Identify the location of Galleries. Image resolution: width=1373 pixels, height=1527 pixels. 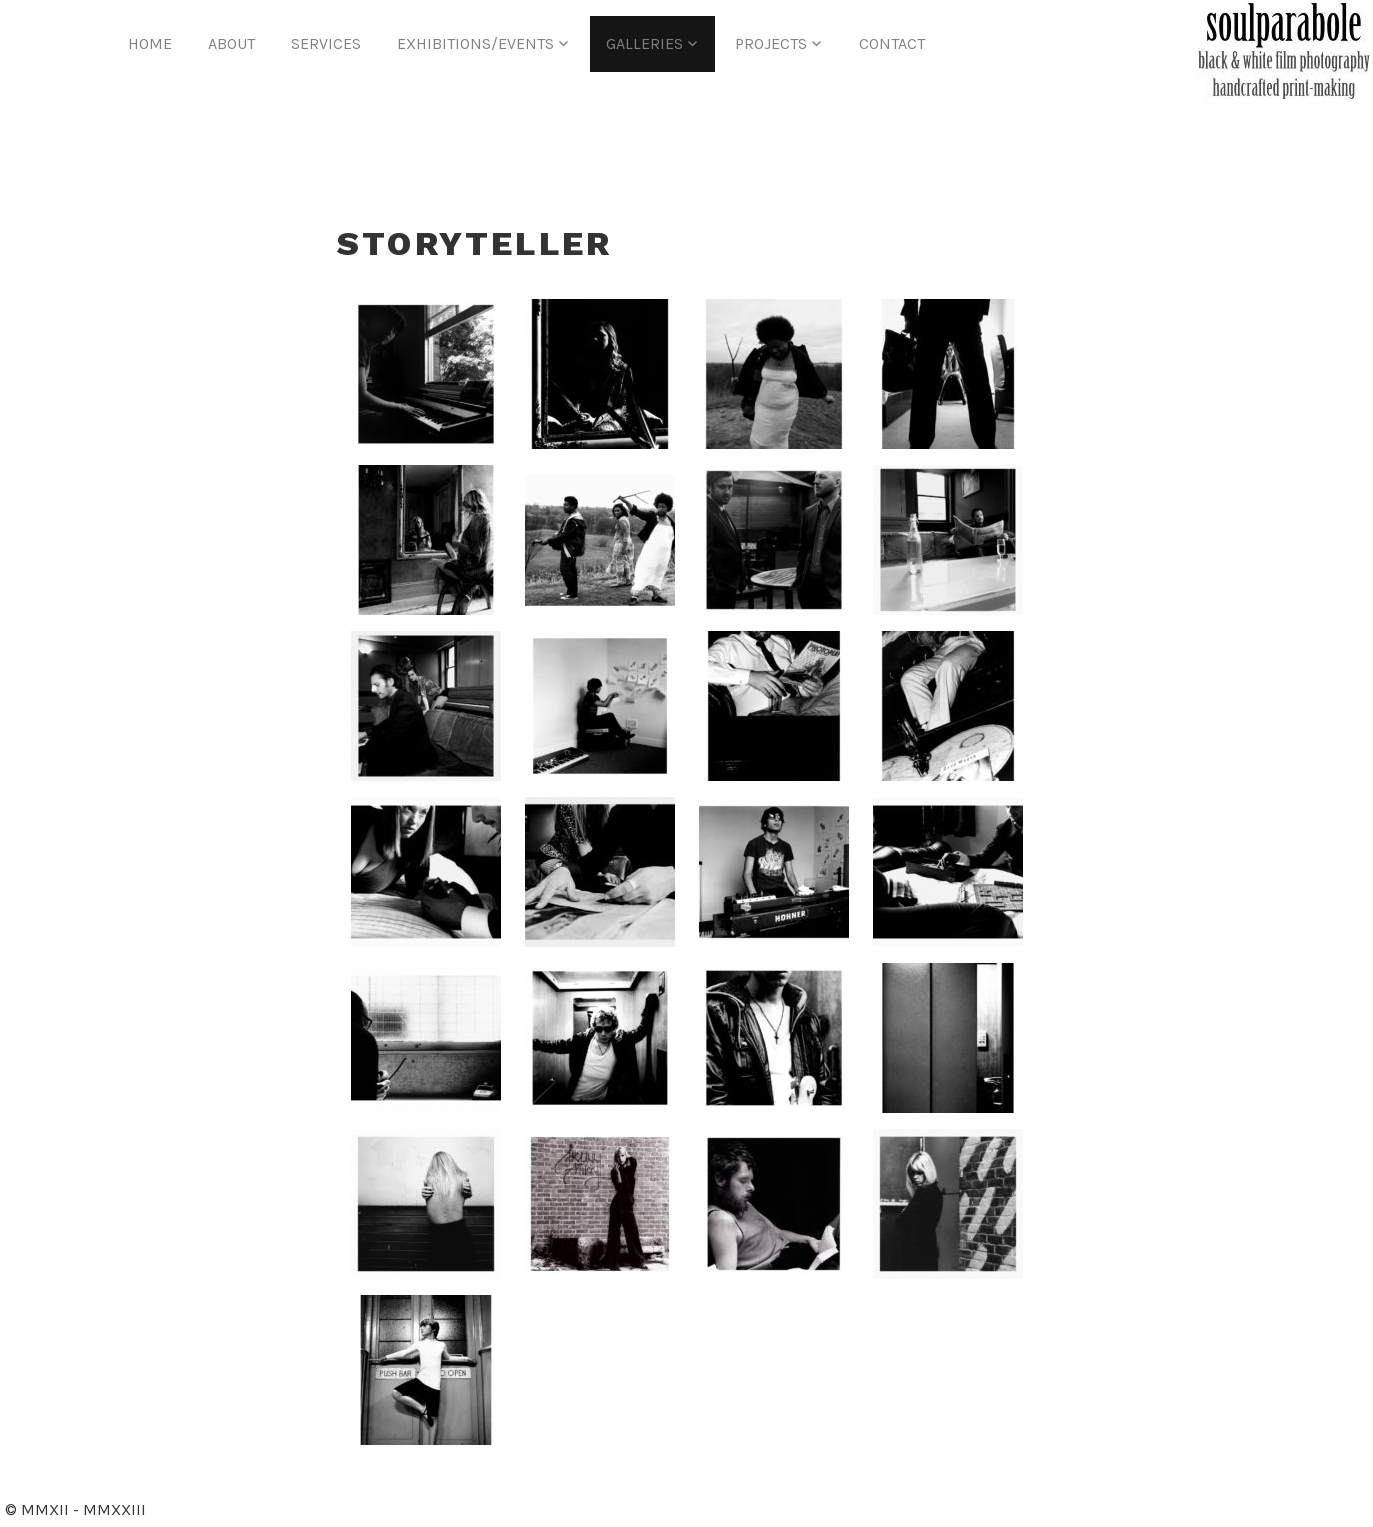
(644, 43).